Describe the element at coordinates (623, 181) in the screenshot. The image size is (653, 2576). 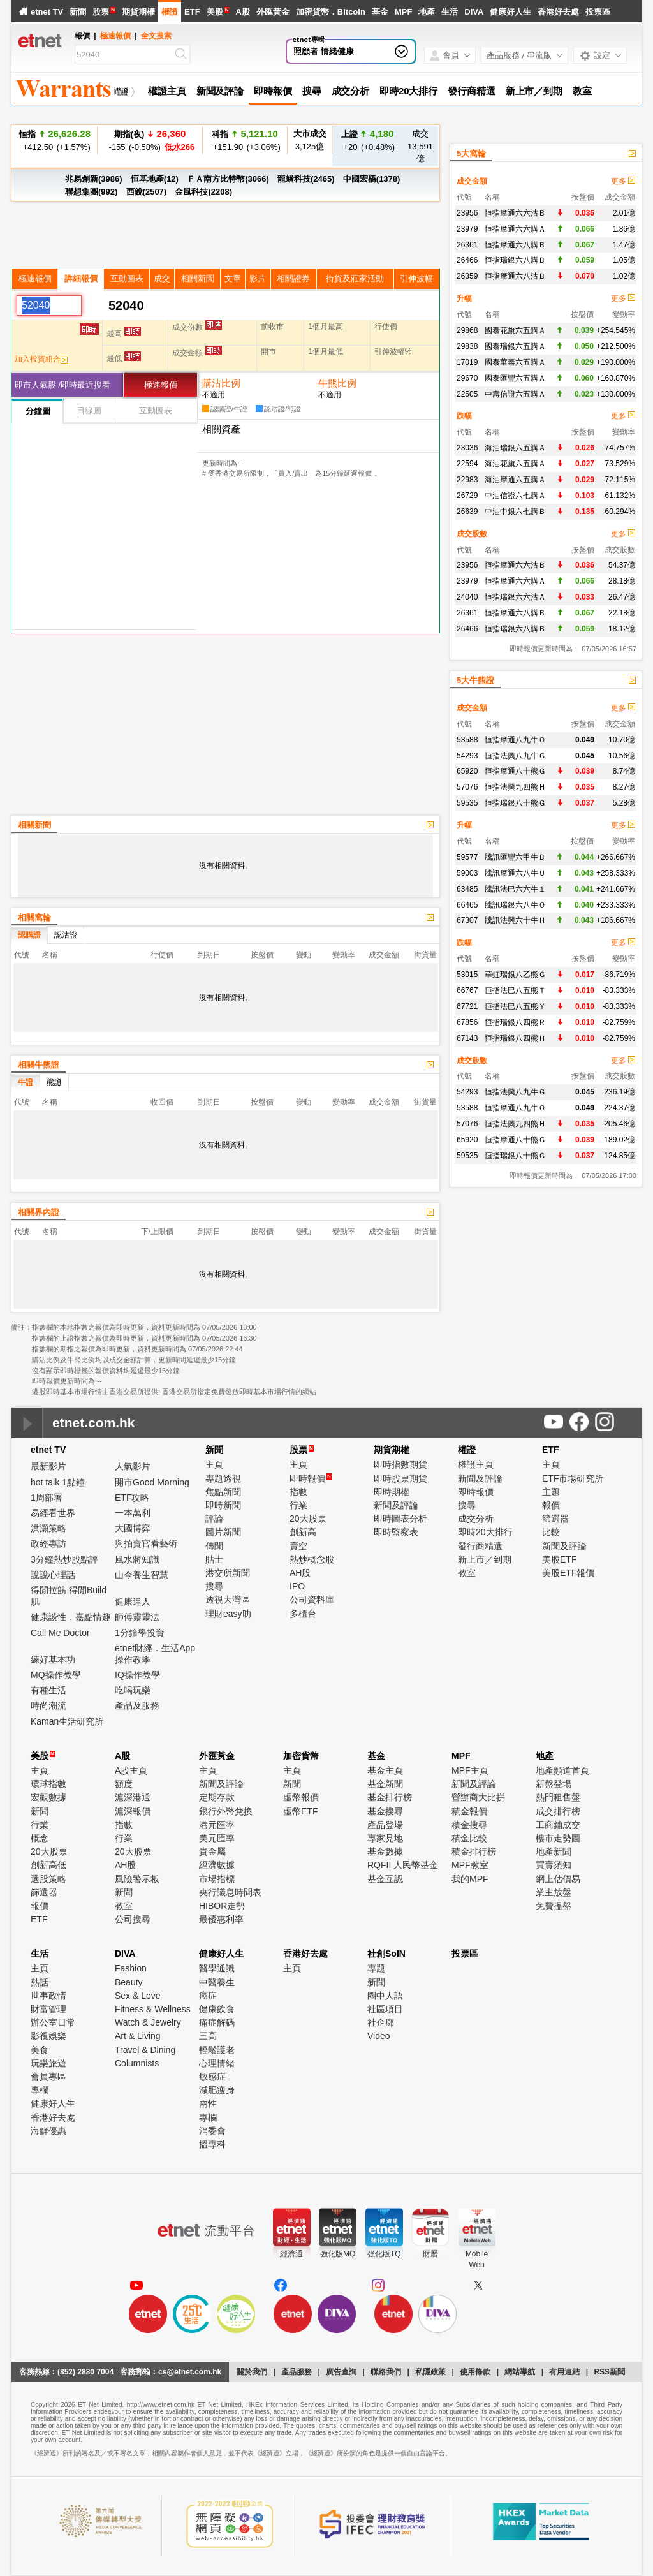
I see `更多` at that location.